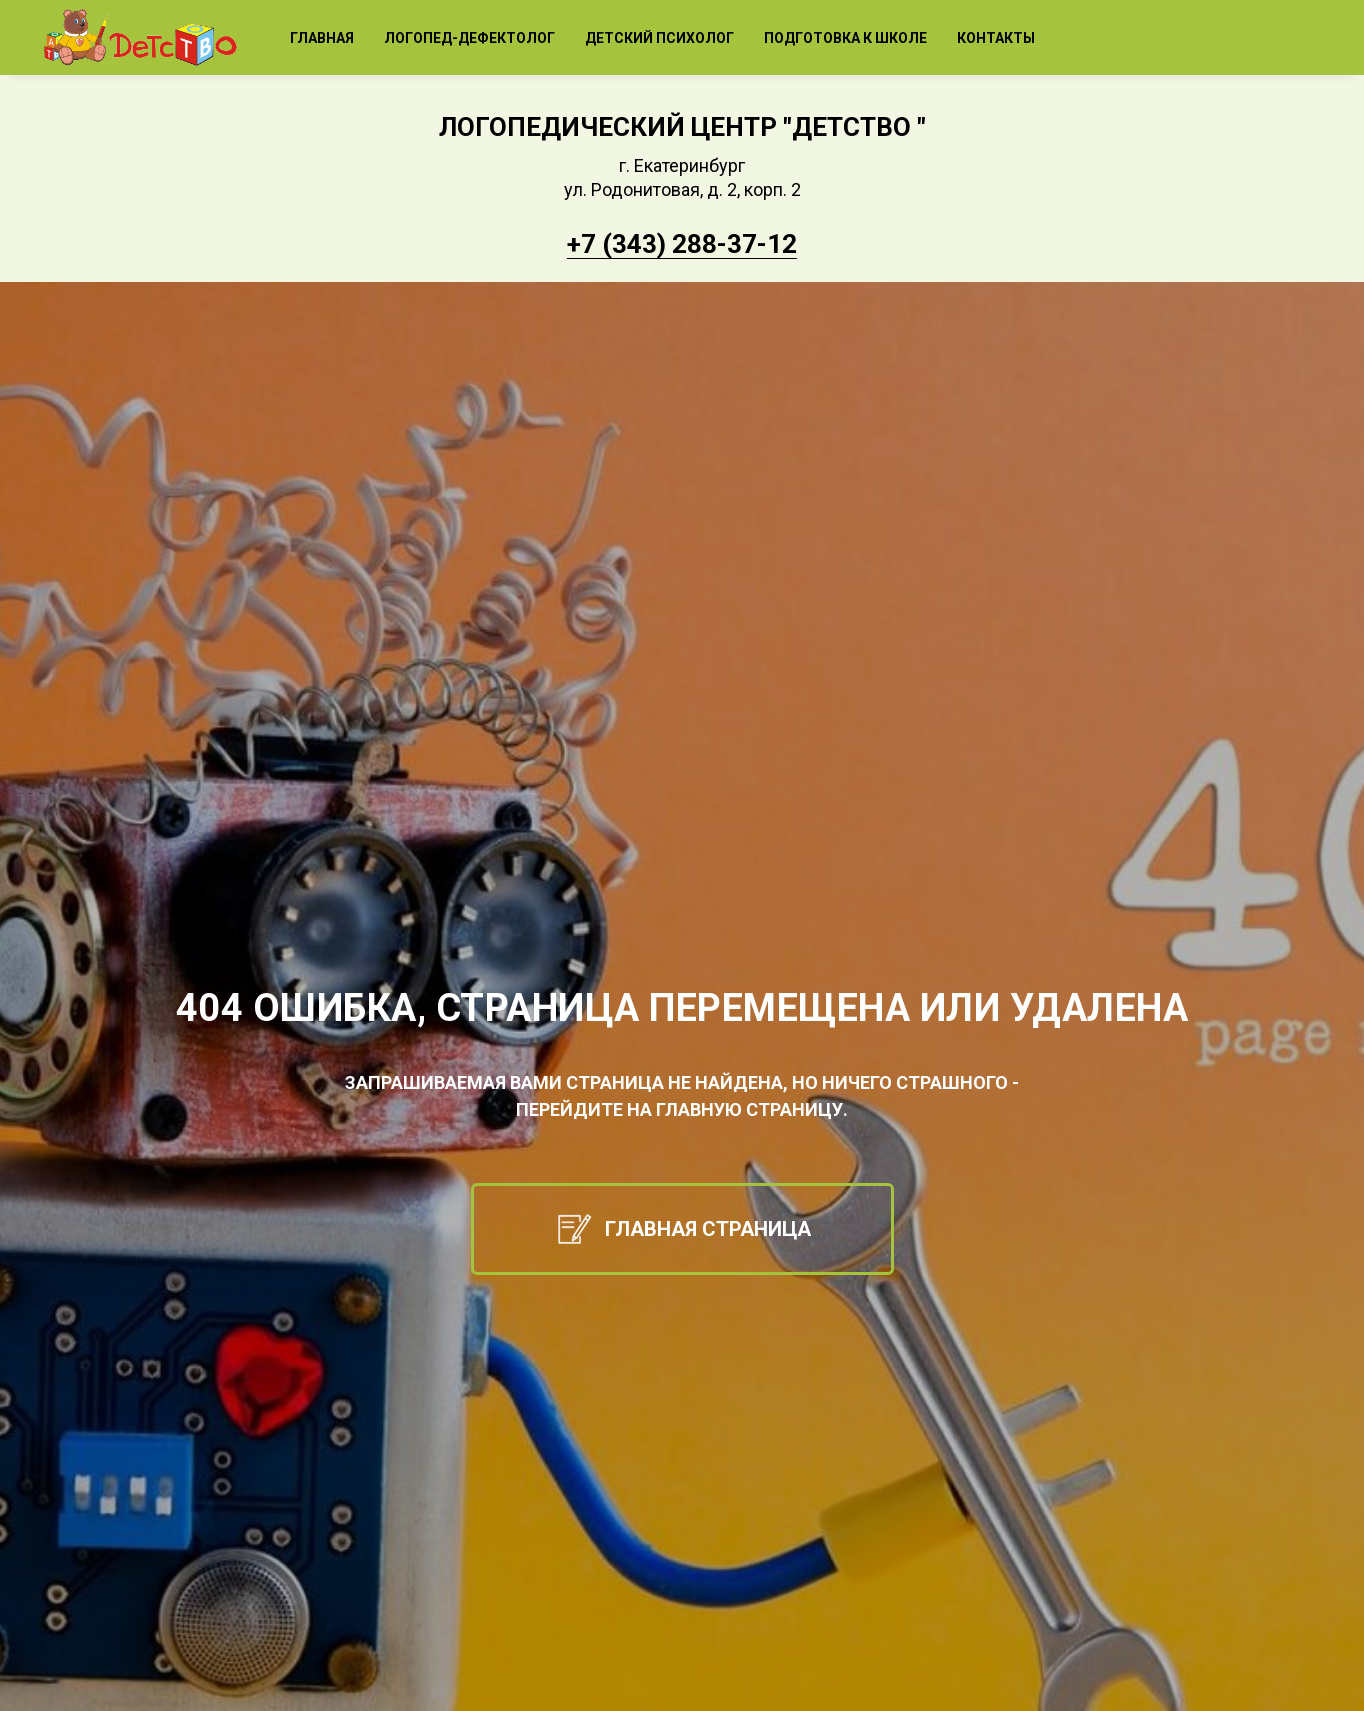 The image size is (1364, 1711). I want to click on Подготовка к школе, so click(845, 38).